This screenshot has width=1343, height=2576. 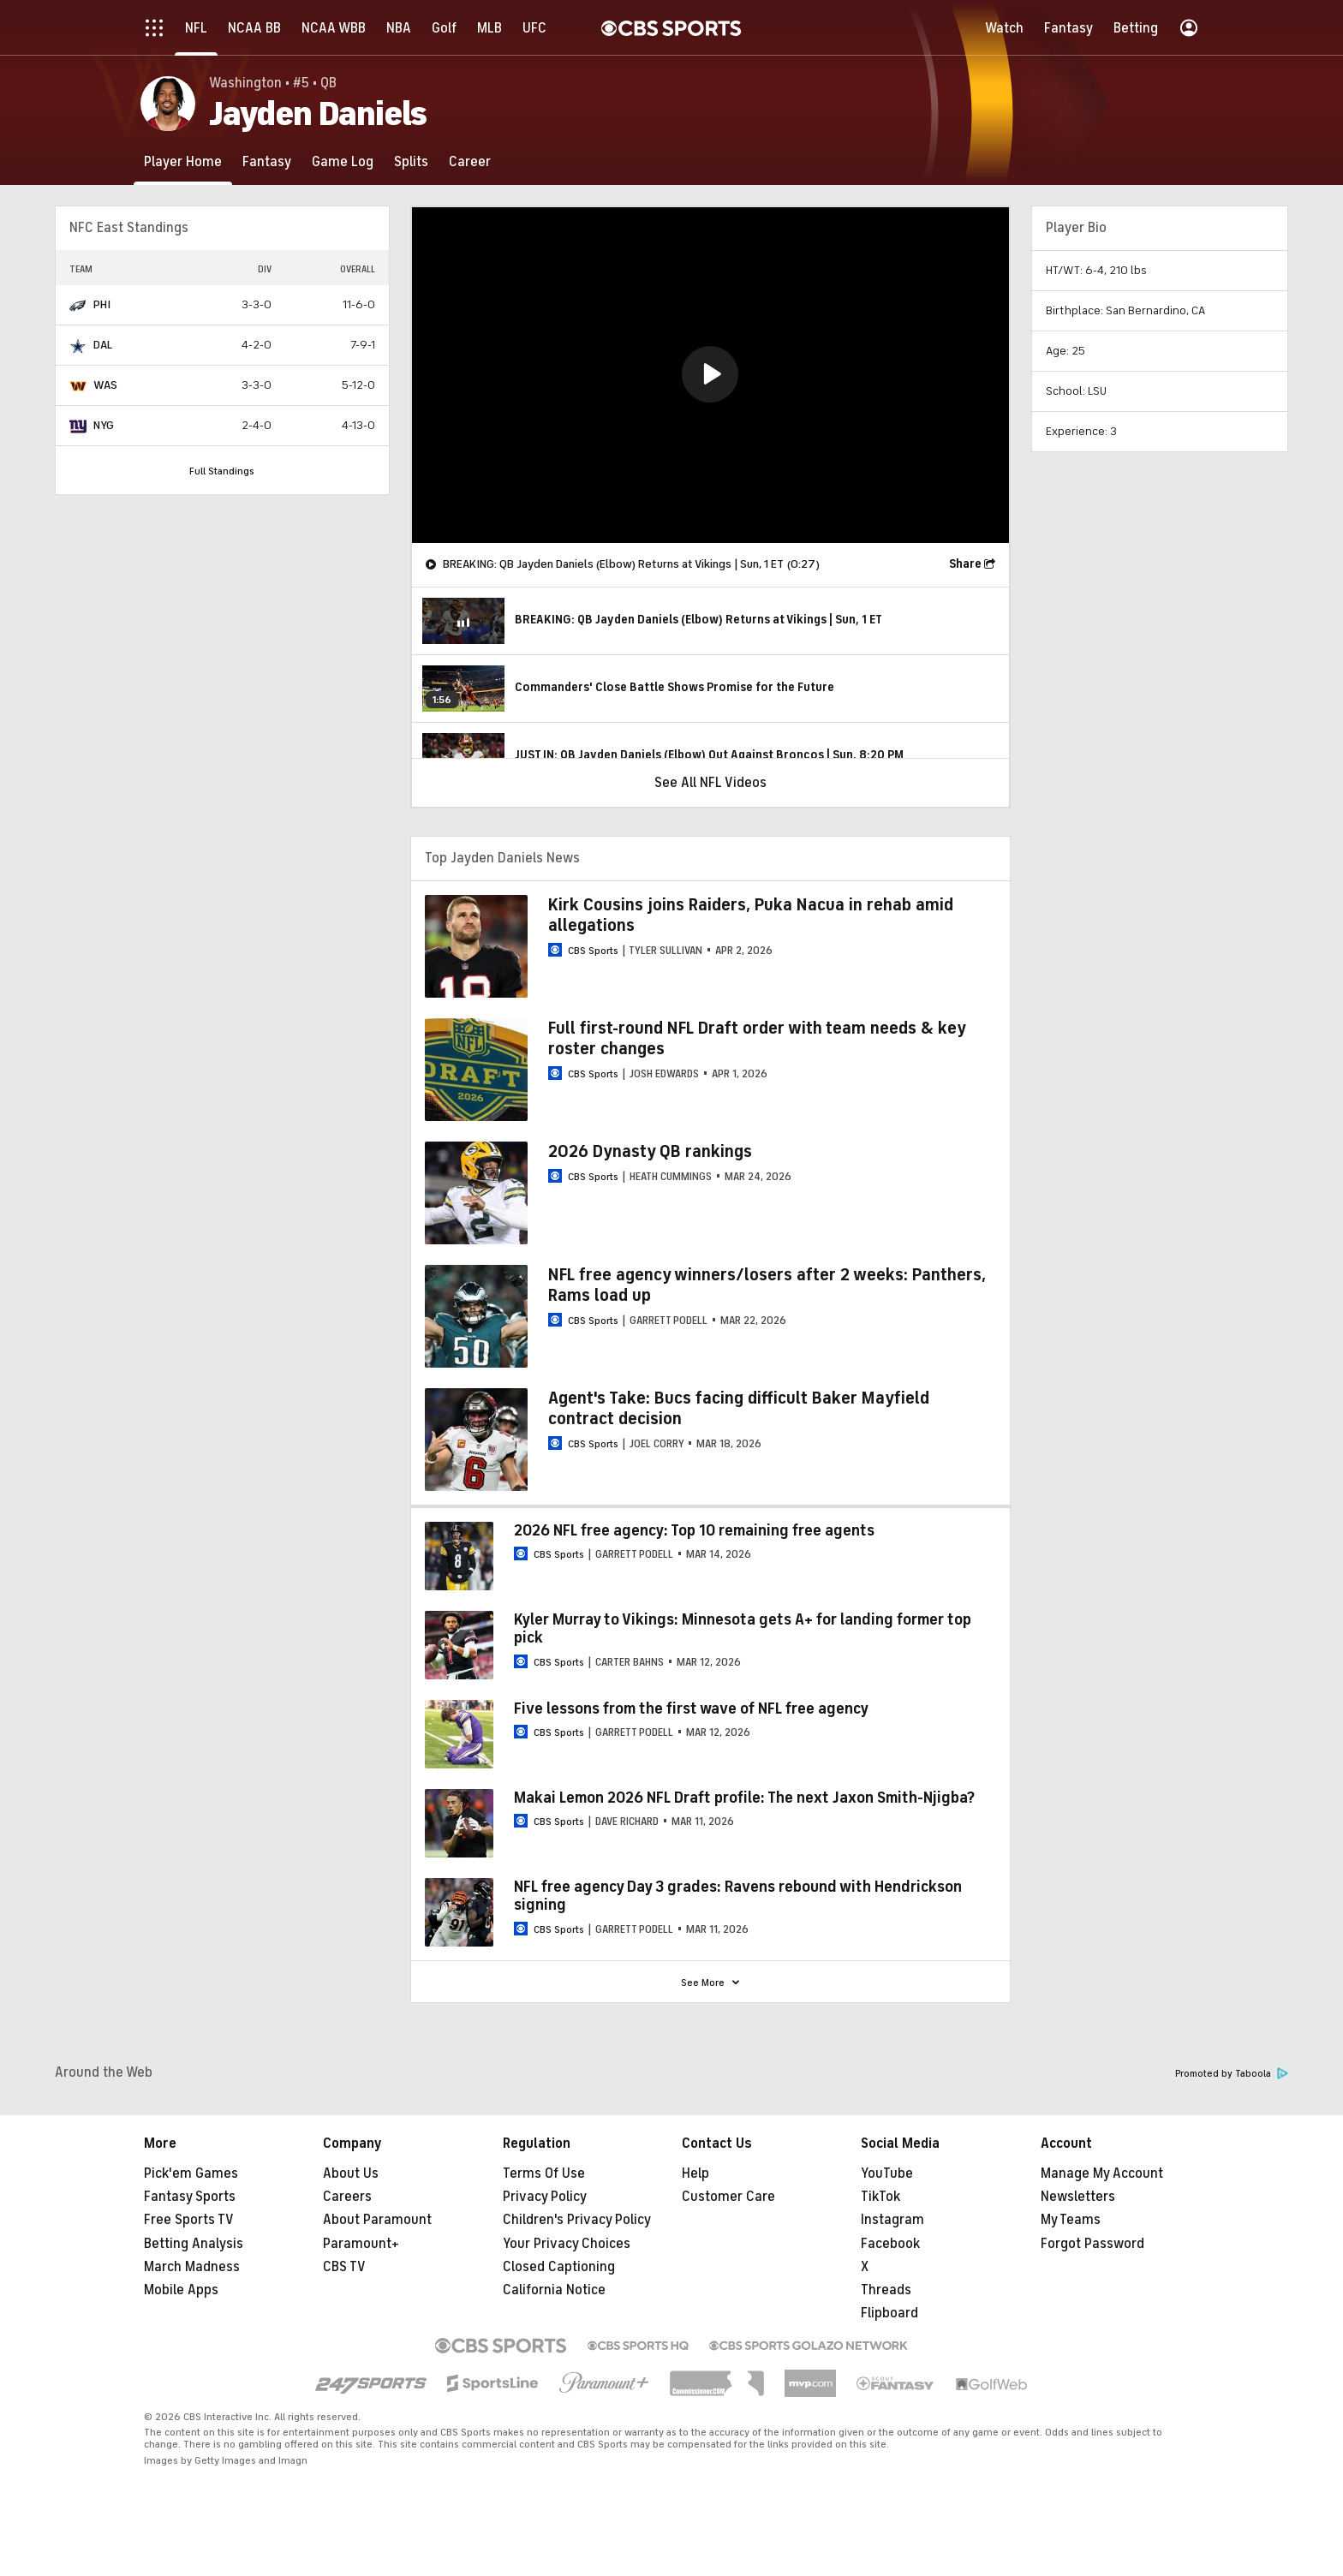 I want to click on My Teams, so click(x=1071, y=2219).